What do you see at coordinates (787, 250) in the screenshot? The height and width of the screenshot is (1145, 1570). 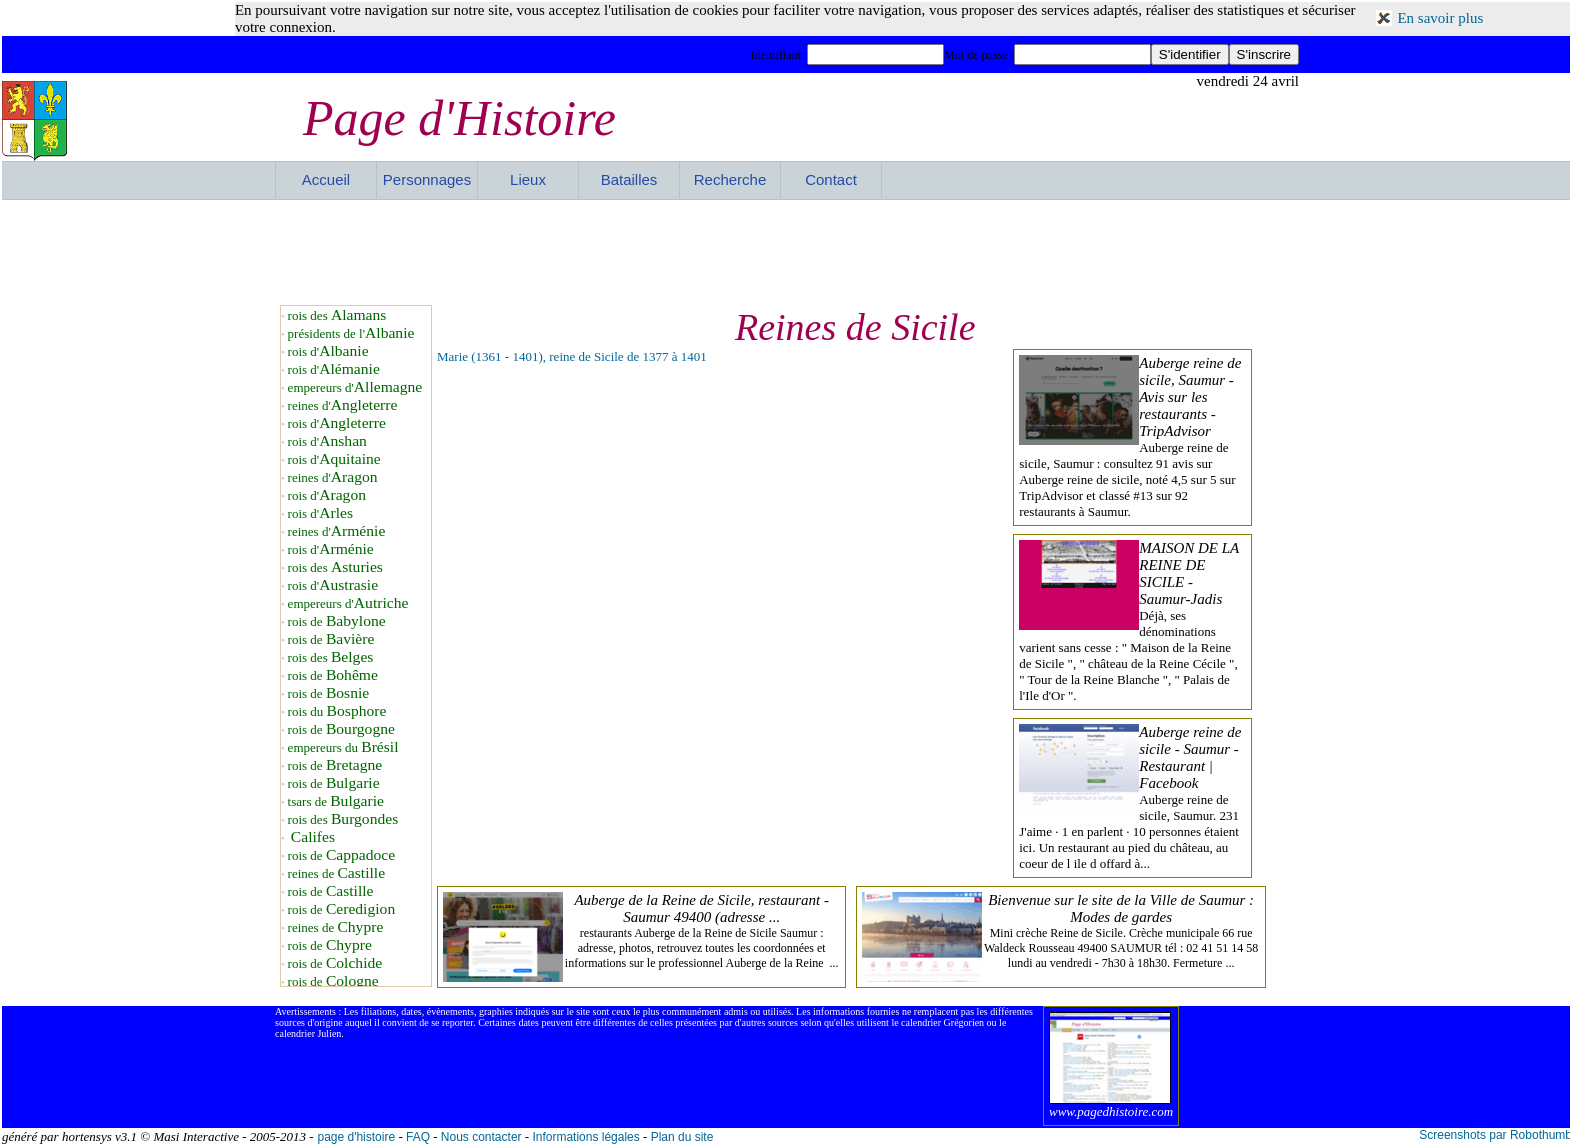 I see `[Advertisement]` at bounding box center [787, 250].